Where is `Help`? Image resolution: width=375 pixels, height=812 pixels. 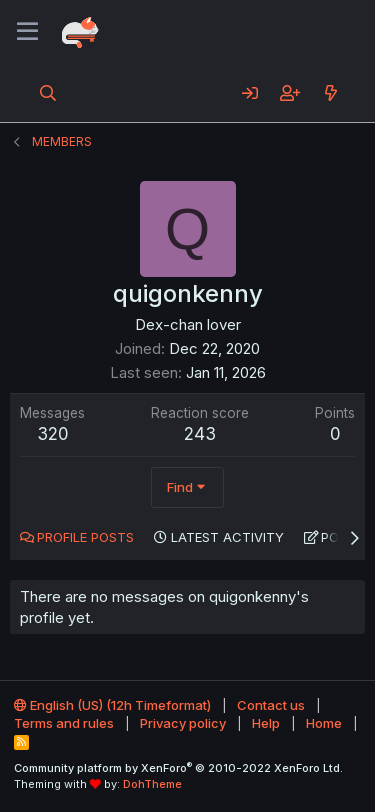 Help is located at coordinates (266, 723).